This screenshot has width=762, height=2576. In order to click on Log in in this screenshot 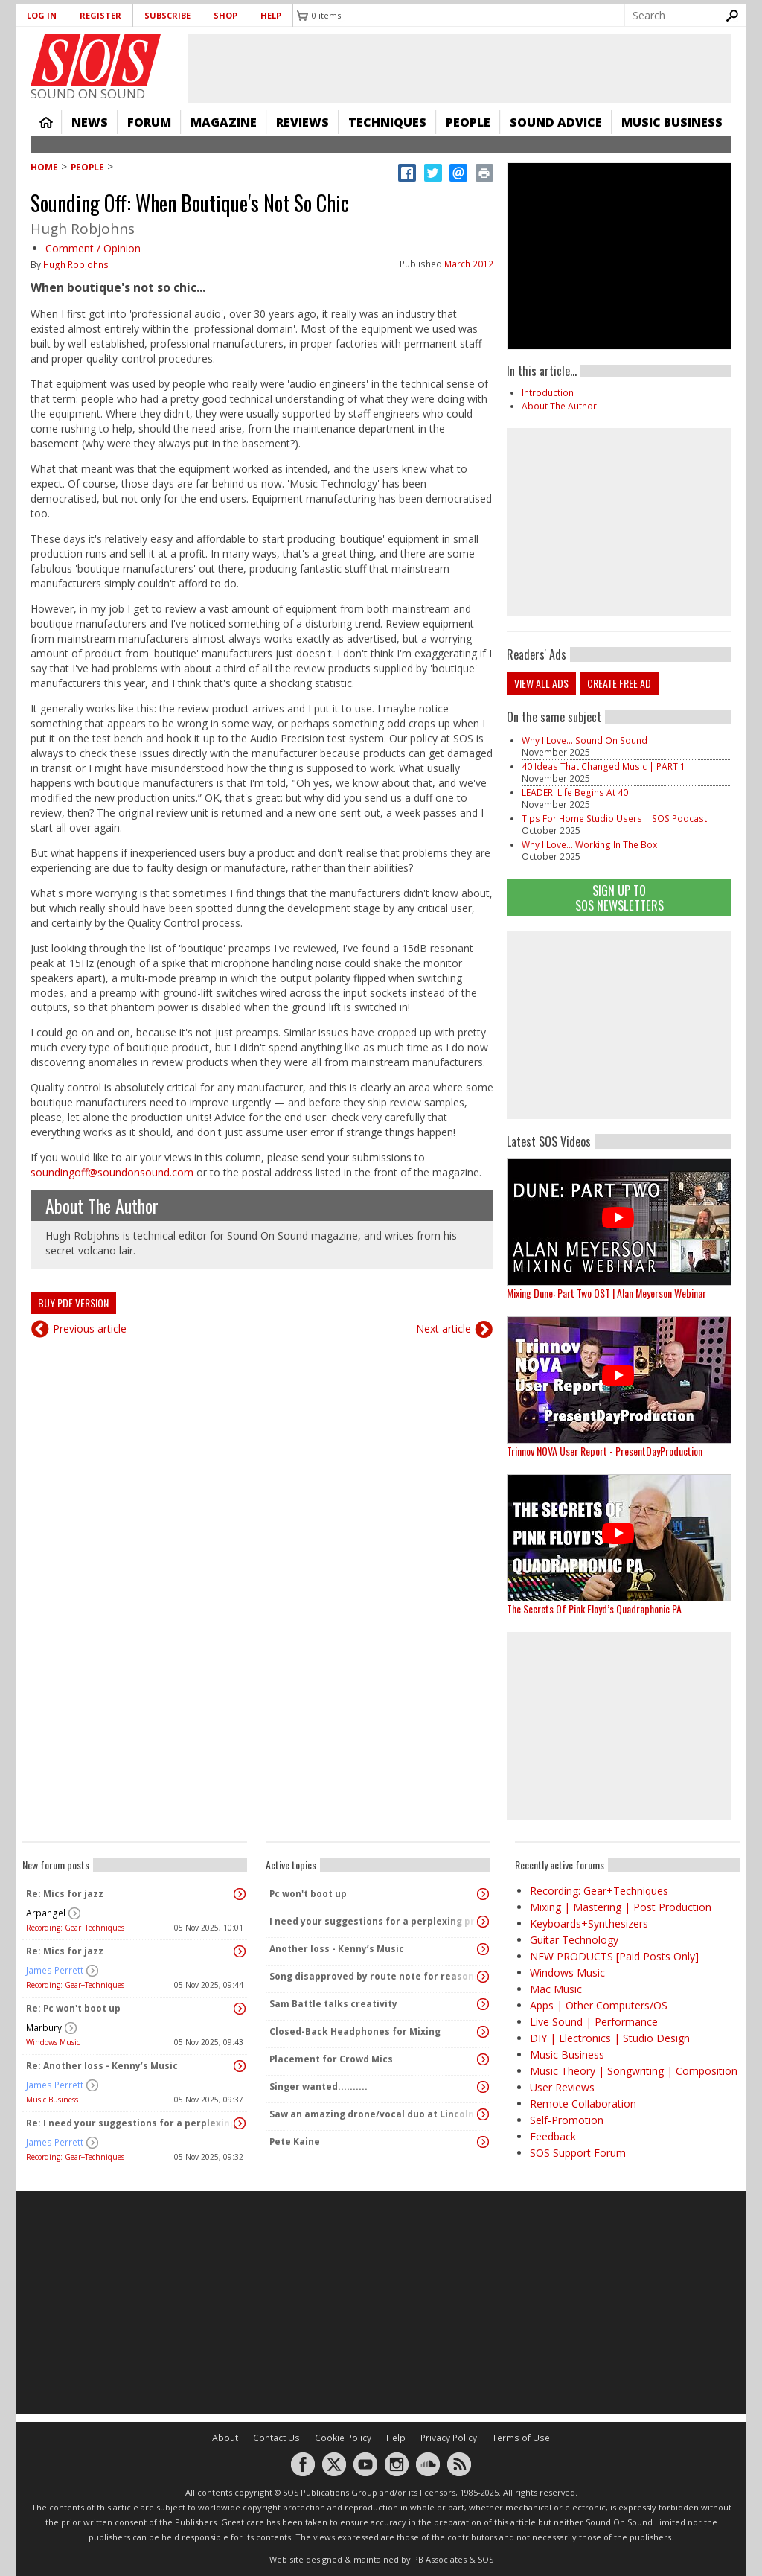, I will do `click(42, 15)`.